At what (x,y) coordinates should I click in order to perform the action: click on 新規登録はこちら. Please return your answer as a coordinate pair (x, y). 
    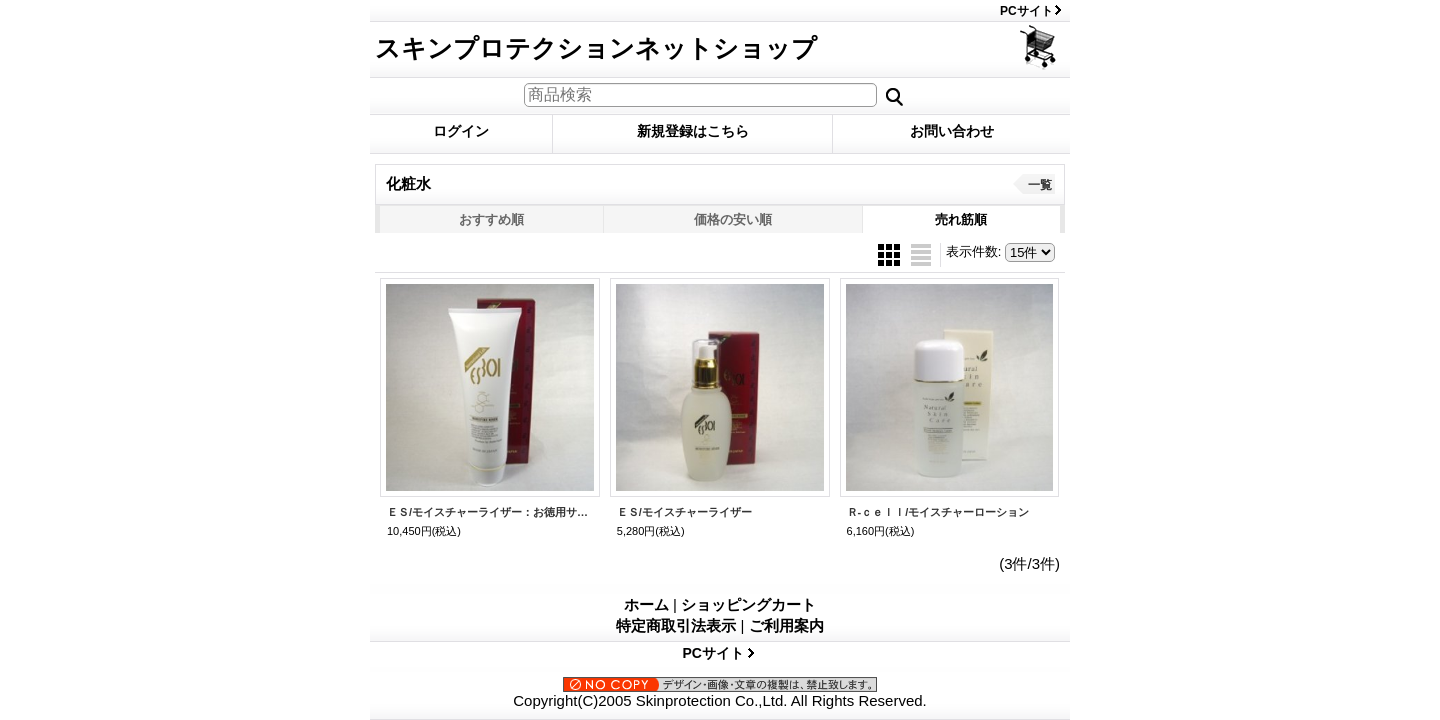
    Looking at the image, I should click on (693, 131).